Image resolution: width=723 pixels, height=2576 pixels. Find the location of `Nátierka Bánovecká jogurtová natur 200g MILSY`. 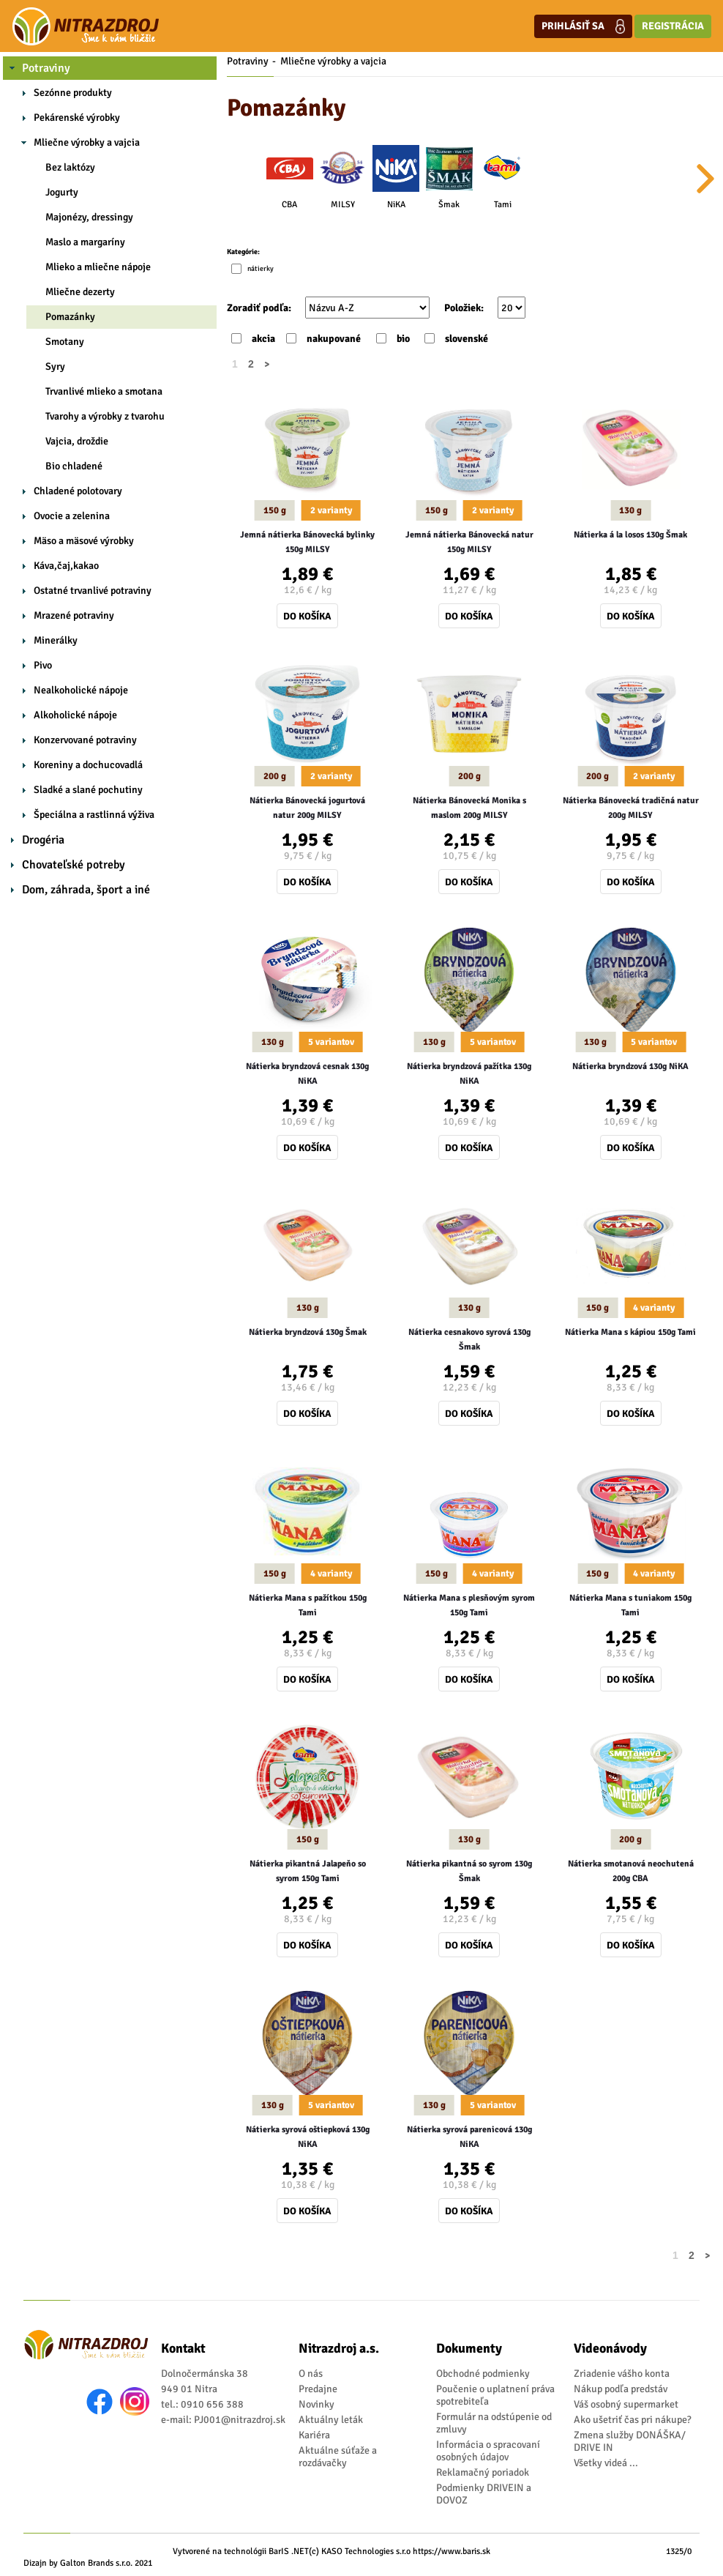

Nátierka Bánovecká jogurtová natur 200g MILSY is located at coordinates (307, 808).